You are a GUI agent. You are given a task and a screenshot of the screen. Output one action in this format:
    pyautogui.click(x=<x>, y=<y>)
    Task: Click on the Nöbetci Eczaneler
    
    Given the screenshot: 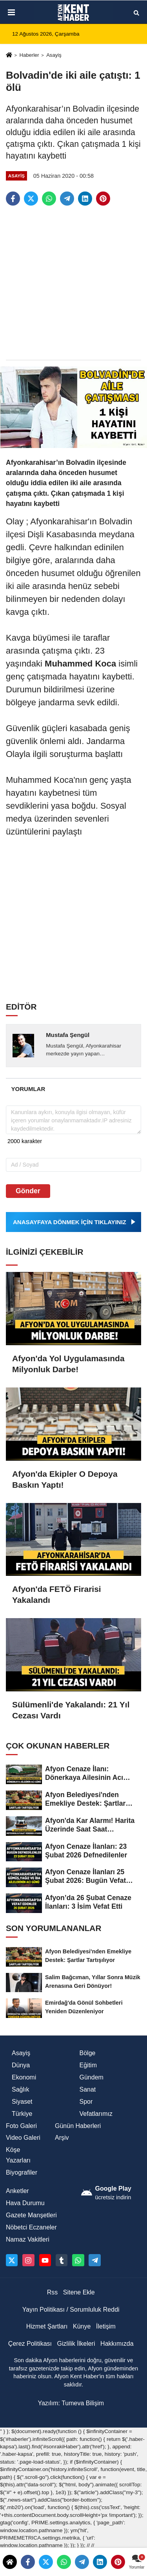 What is the action you would take?
    pyautogui.click(x=31, y=2227)
    